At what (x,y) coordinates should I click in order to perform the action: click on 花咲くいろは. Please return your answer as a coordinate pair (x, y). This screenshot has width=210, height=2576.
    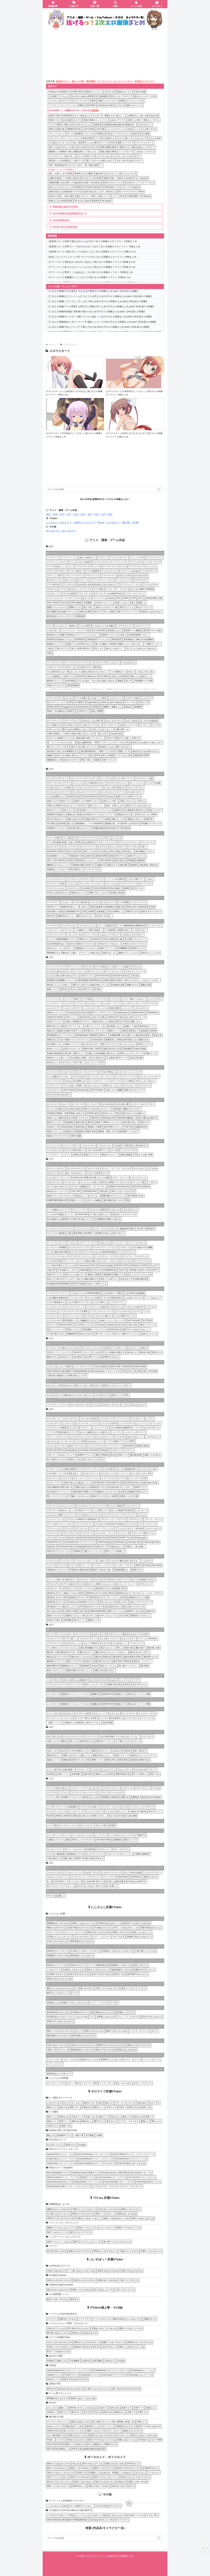
    Looking at the image, I should click on (75, 1459).